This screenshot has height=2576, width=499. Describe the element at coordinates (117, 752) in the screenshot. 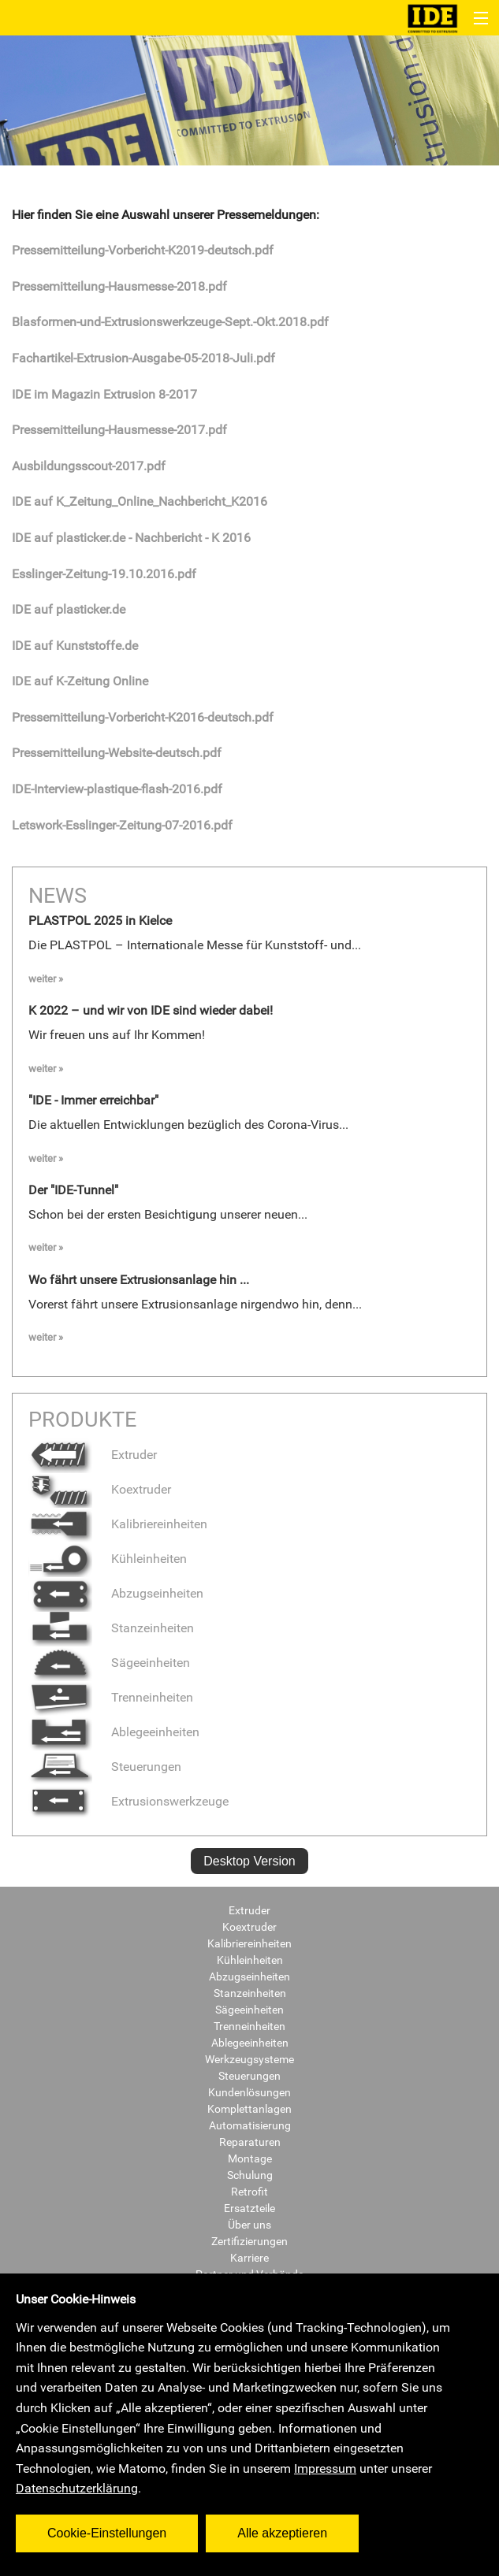

I see `Pressemitteilung-Website-deutsch.pdf` at that location.